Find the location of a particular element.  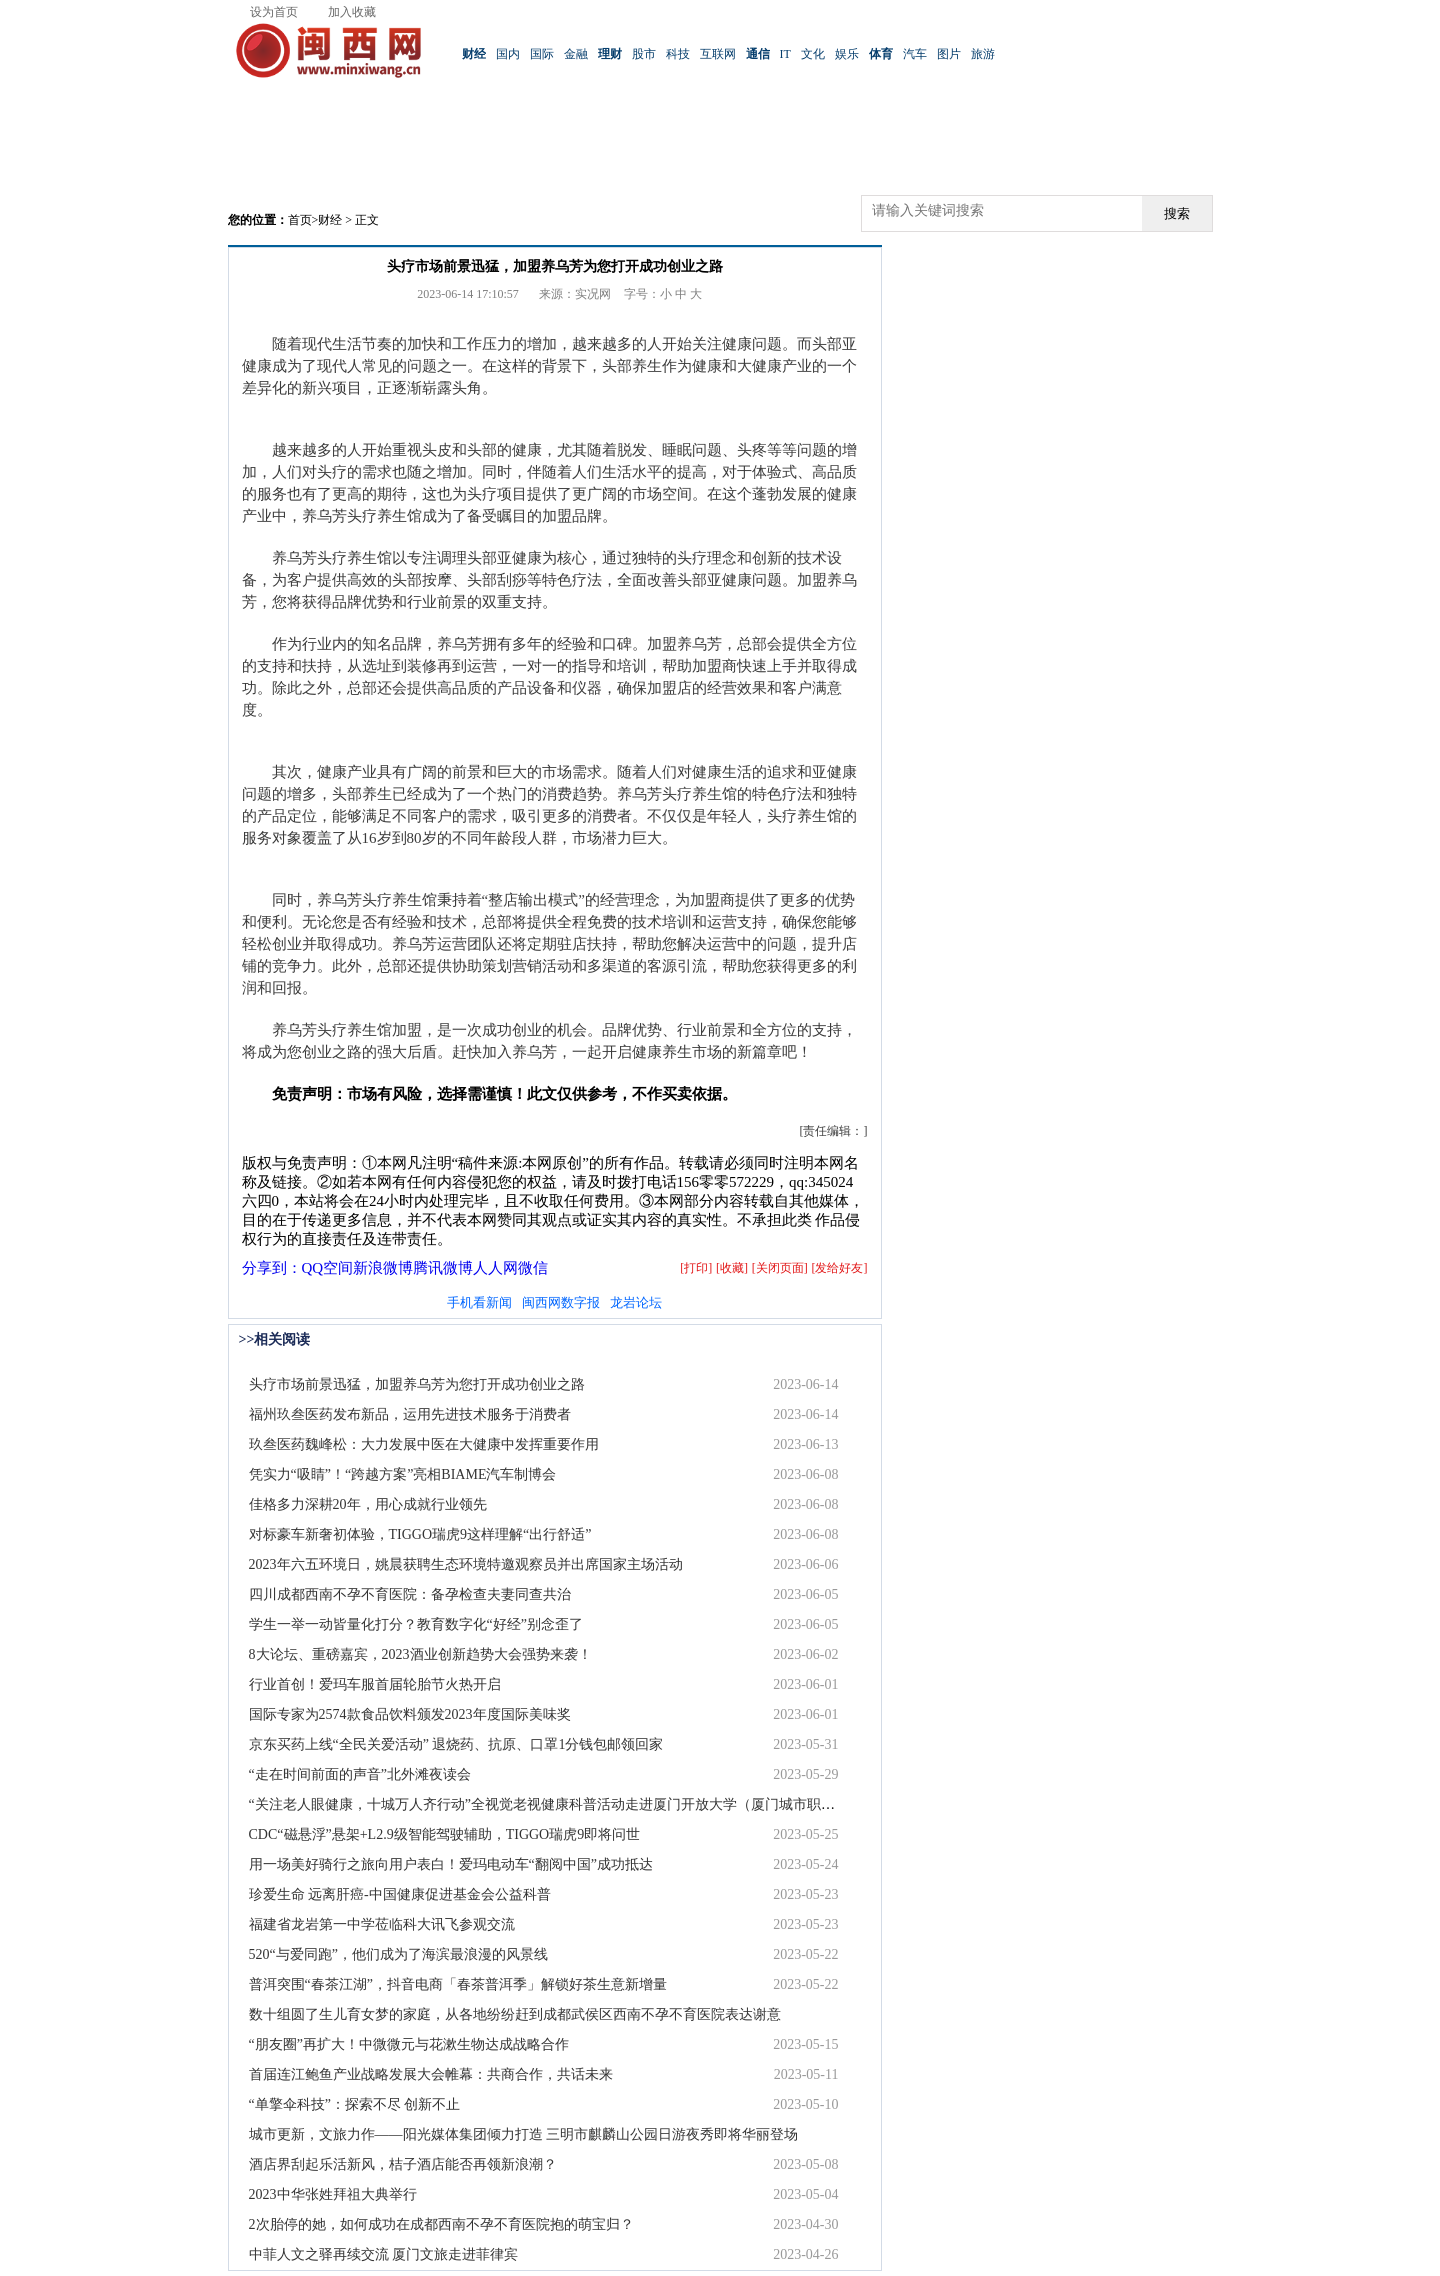

娱乐 is located at coordinates (847, 54).